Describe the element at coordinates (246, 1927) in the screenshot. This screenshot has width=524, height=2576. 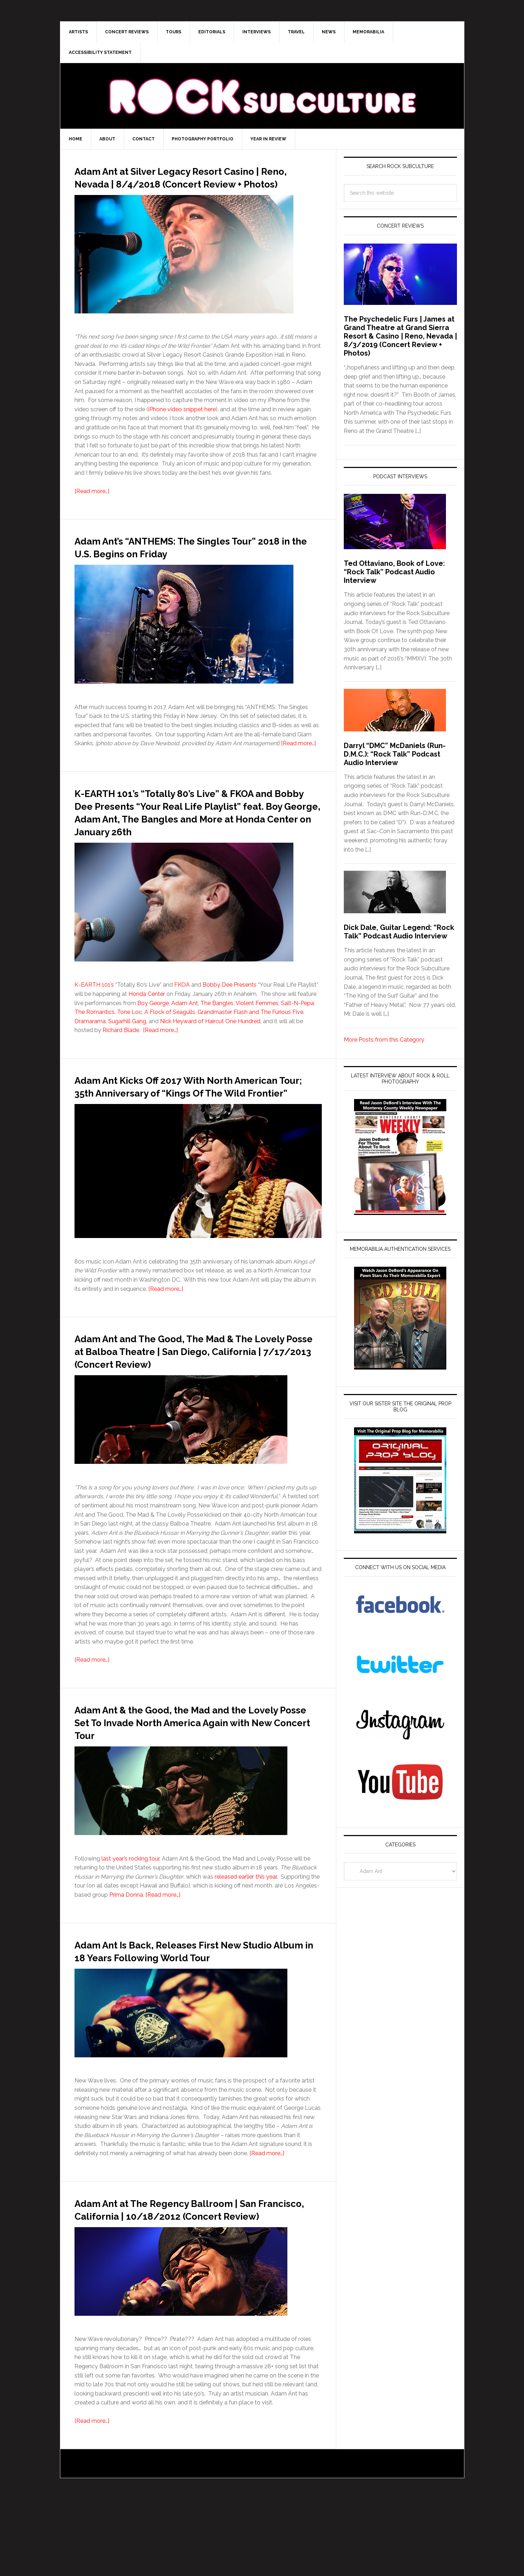
I see `released earlier this year` at that location.